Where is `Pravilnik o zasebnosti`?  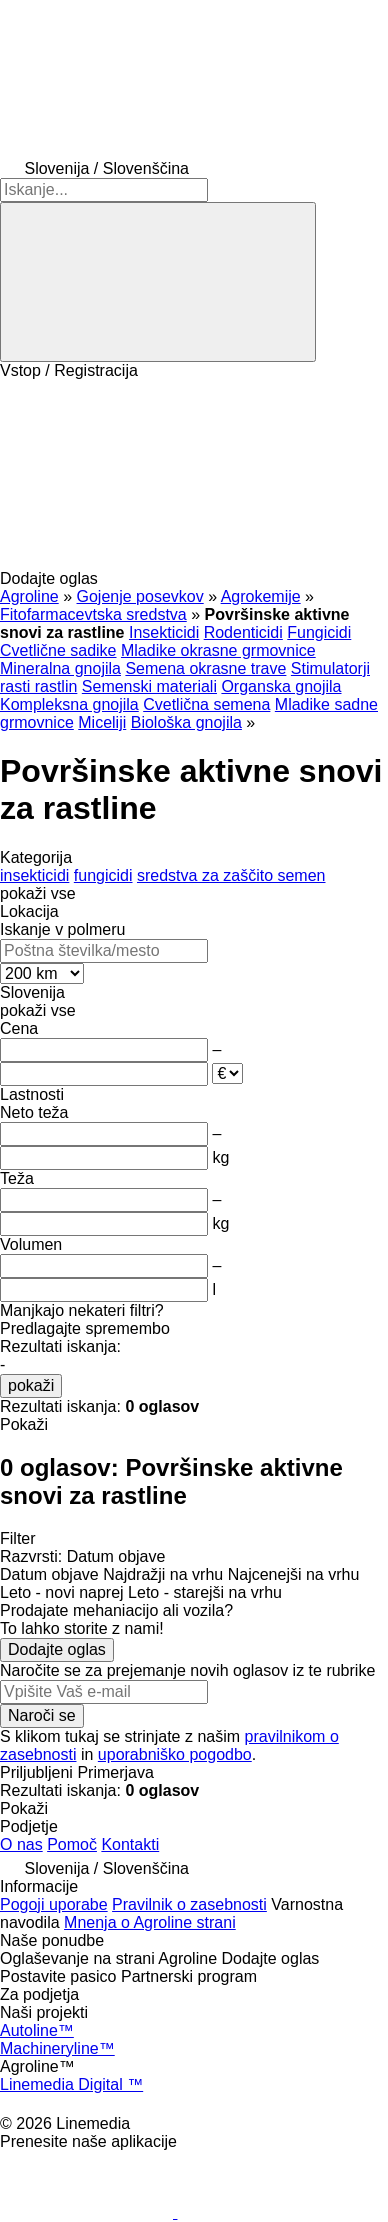
Pravilnik o zasebnosti is located at coordinates (189, 1904).